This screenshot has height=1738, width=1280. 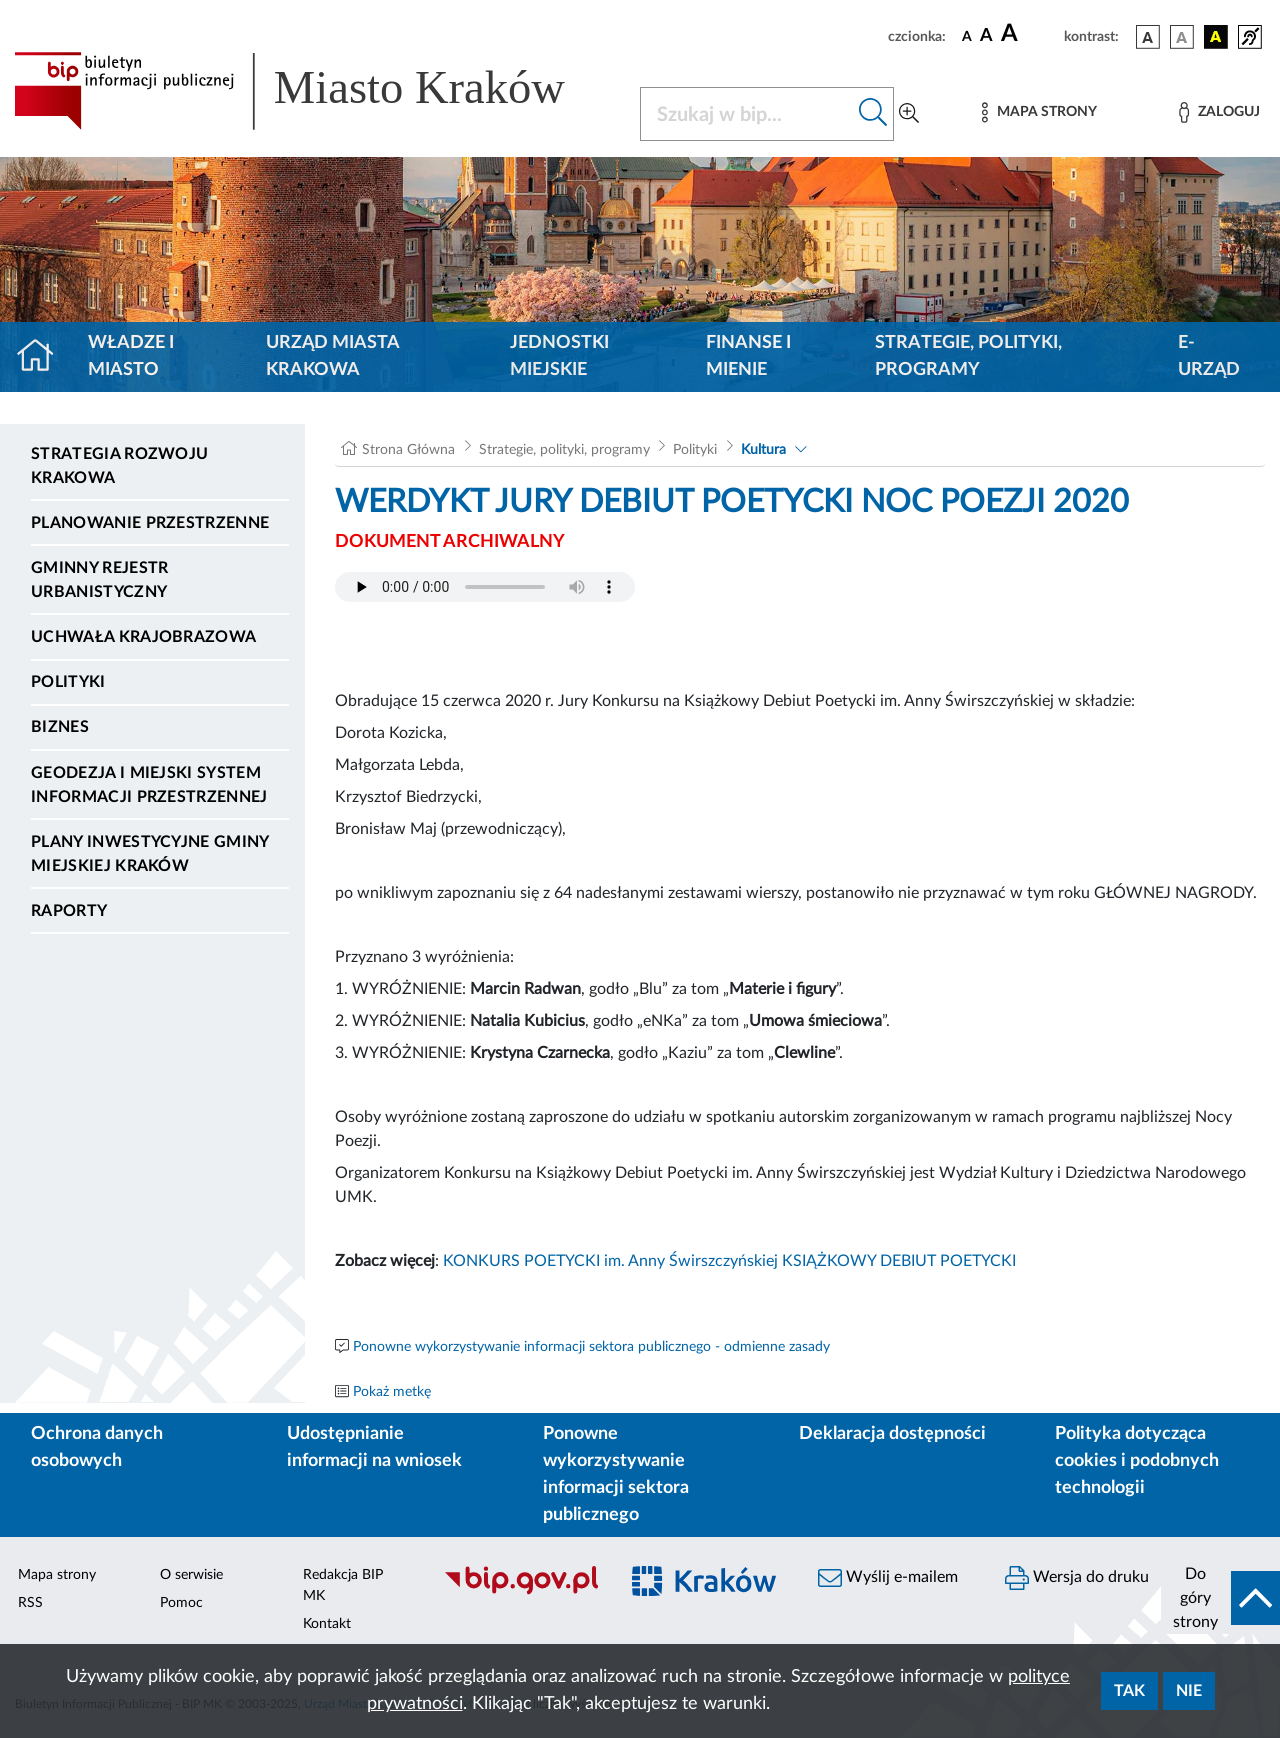 I want to click on Finanse i mienie, so click(x=748, y=356).